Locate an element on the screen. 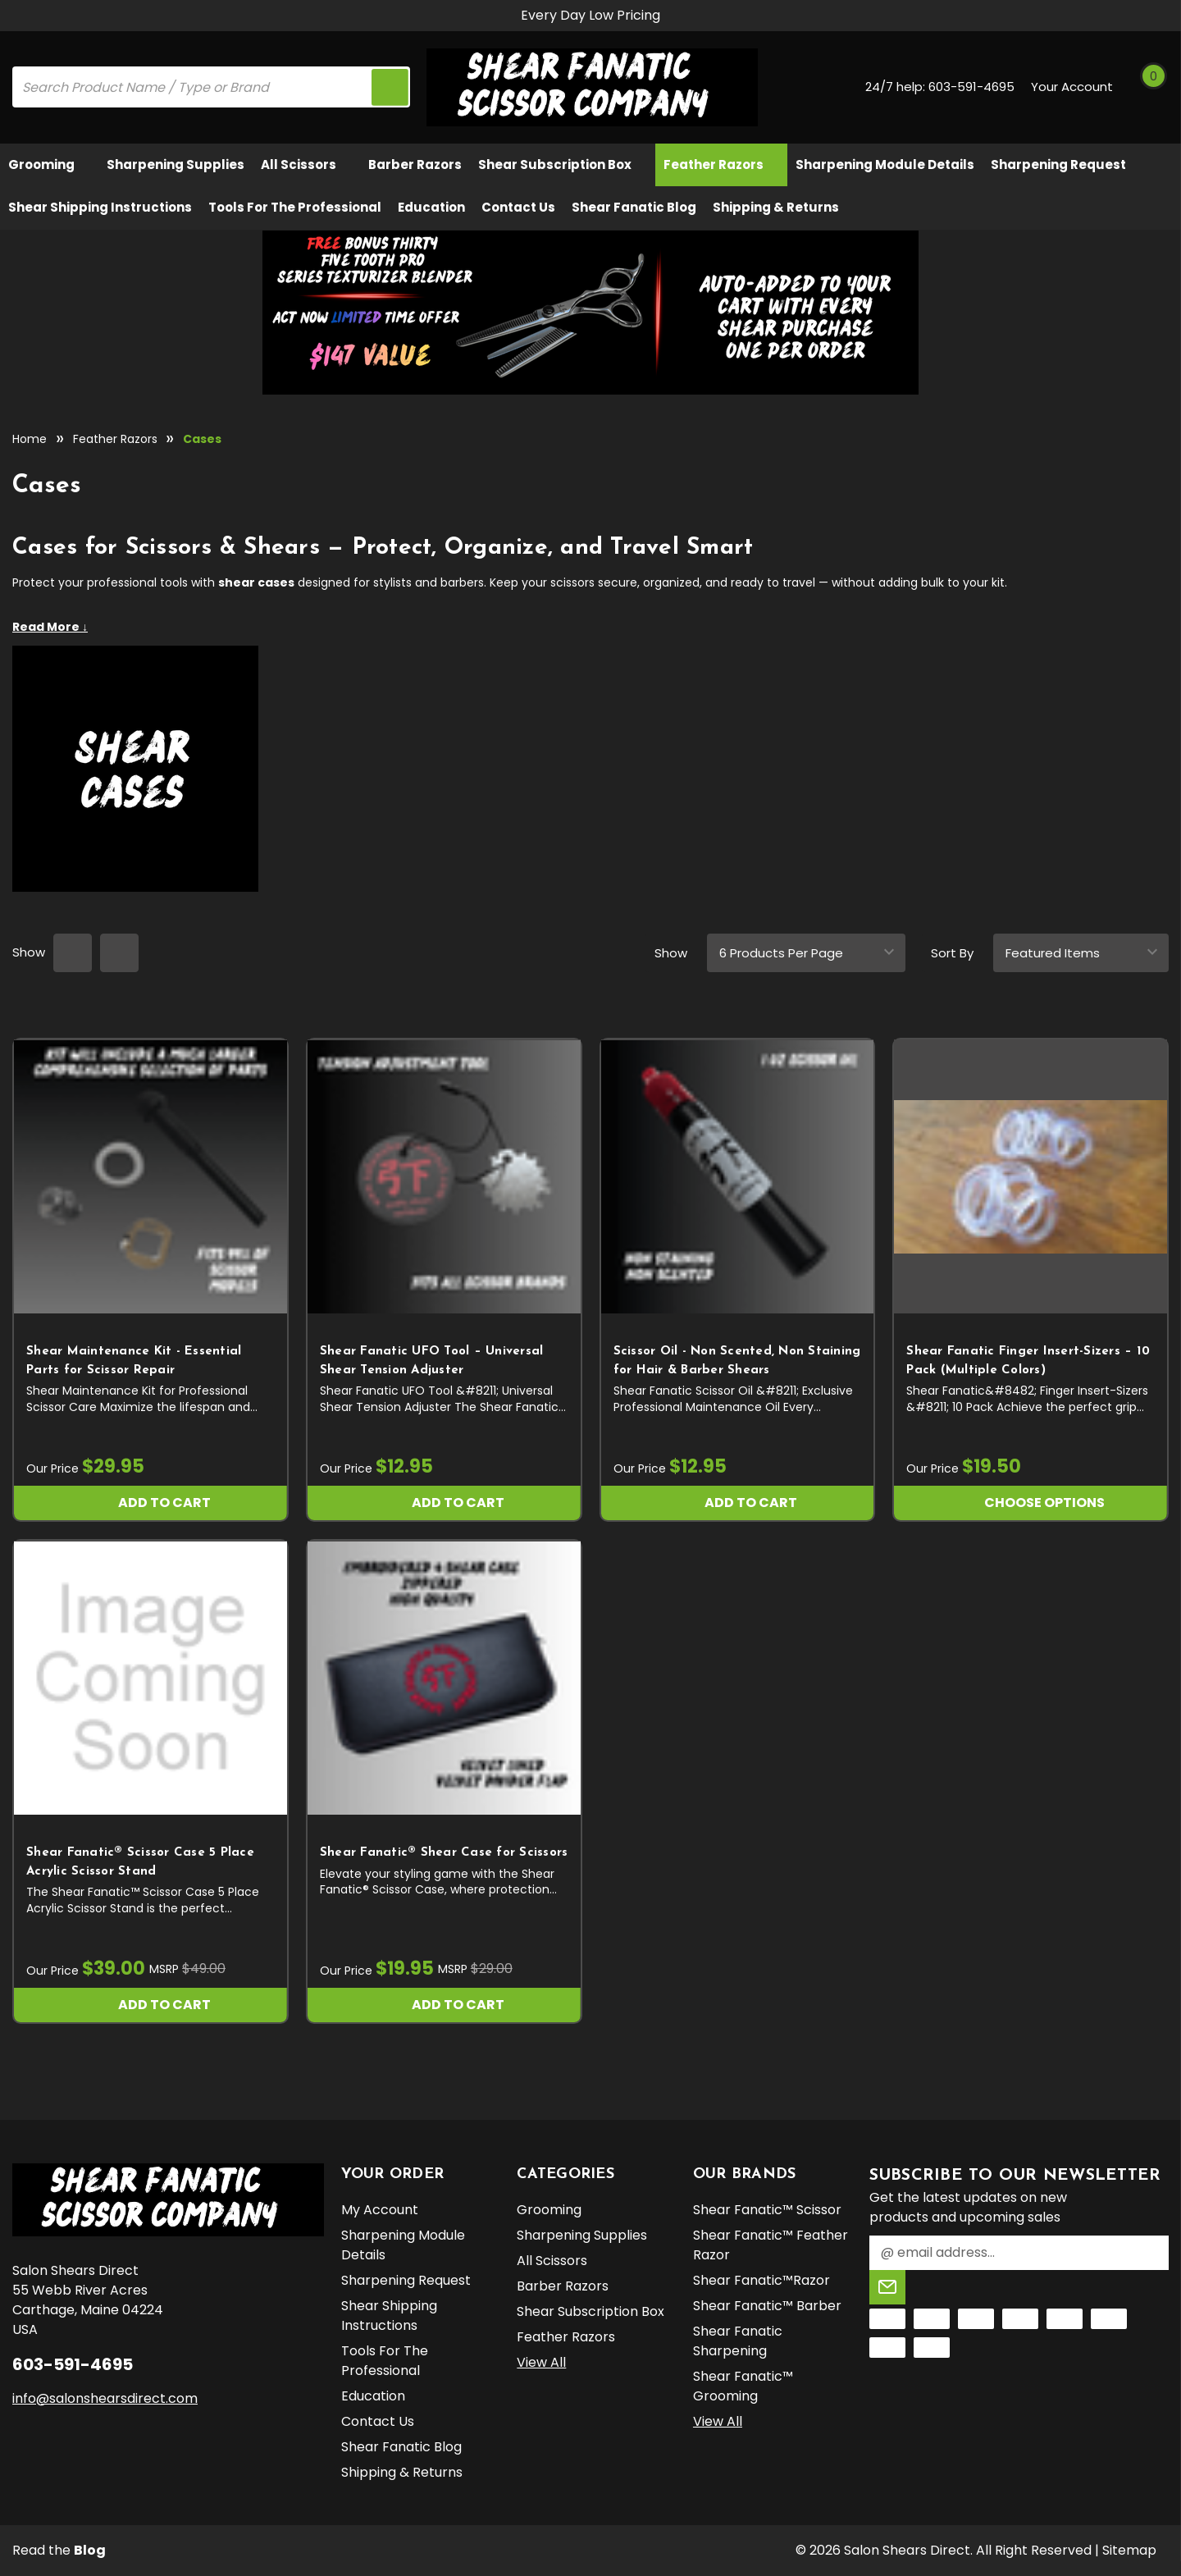 This screenshot has width=1181, height=2576. Shear Fanatic®️ Shear Case for Scissors [Shear Fanatic®️ Shear Case for Scissors, $19.95] is located at coordinates (444, 1853).